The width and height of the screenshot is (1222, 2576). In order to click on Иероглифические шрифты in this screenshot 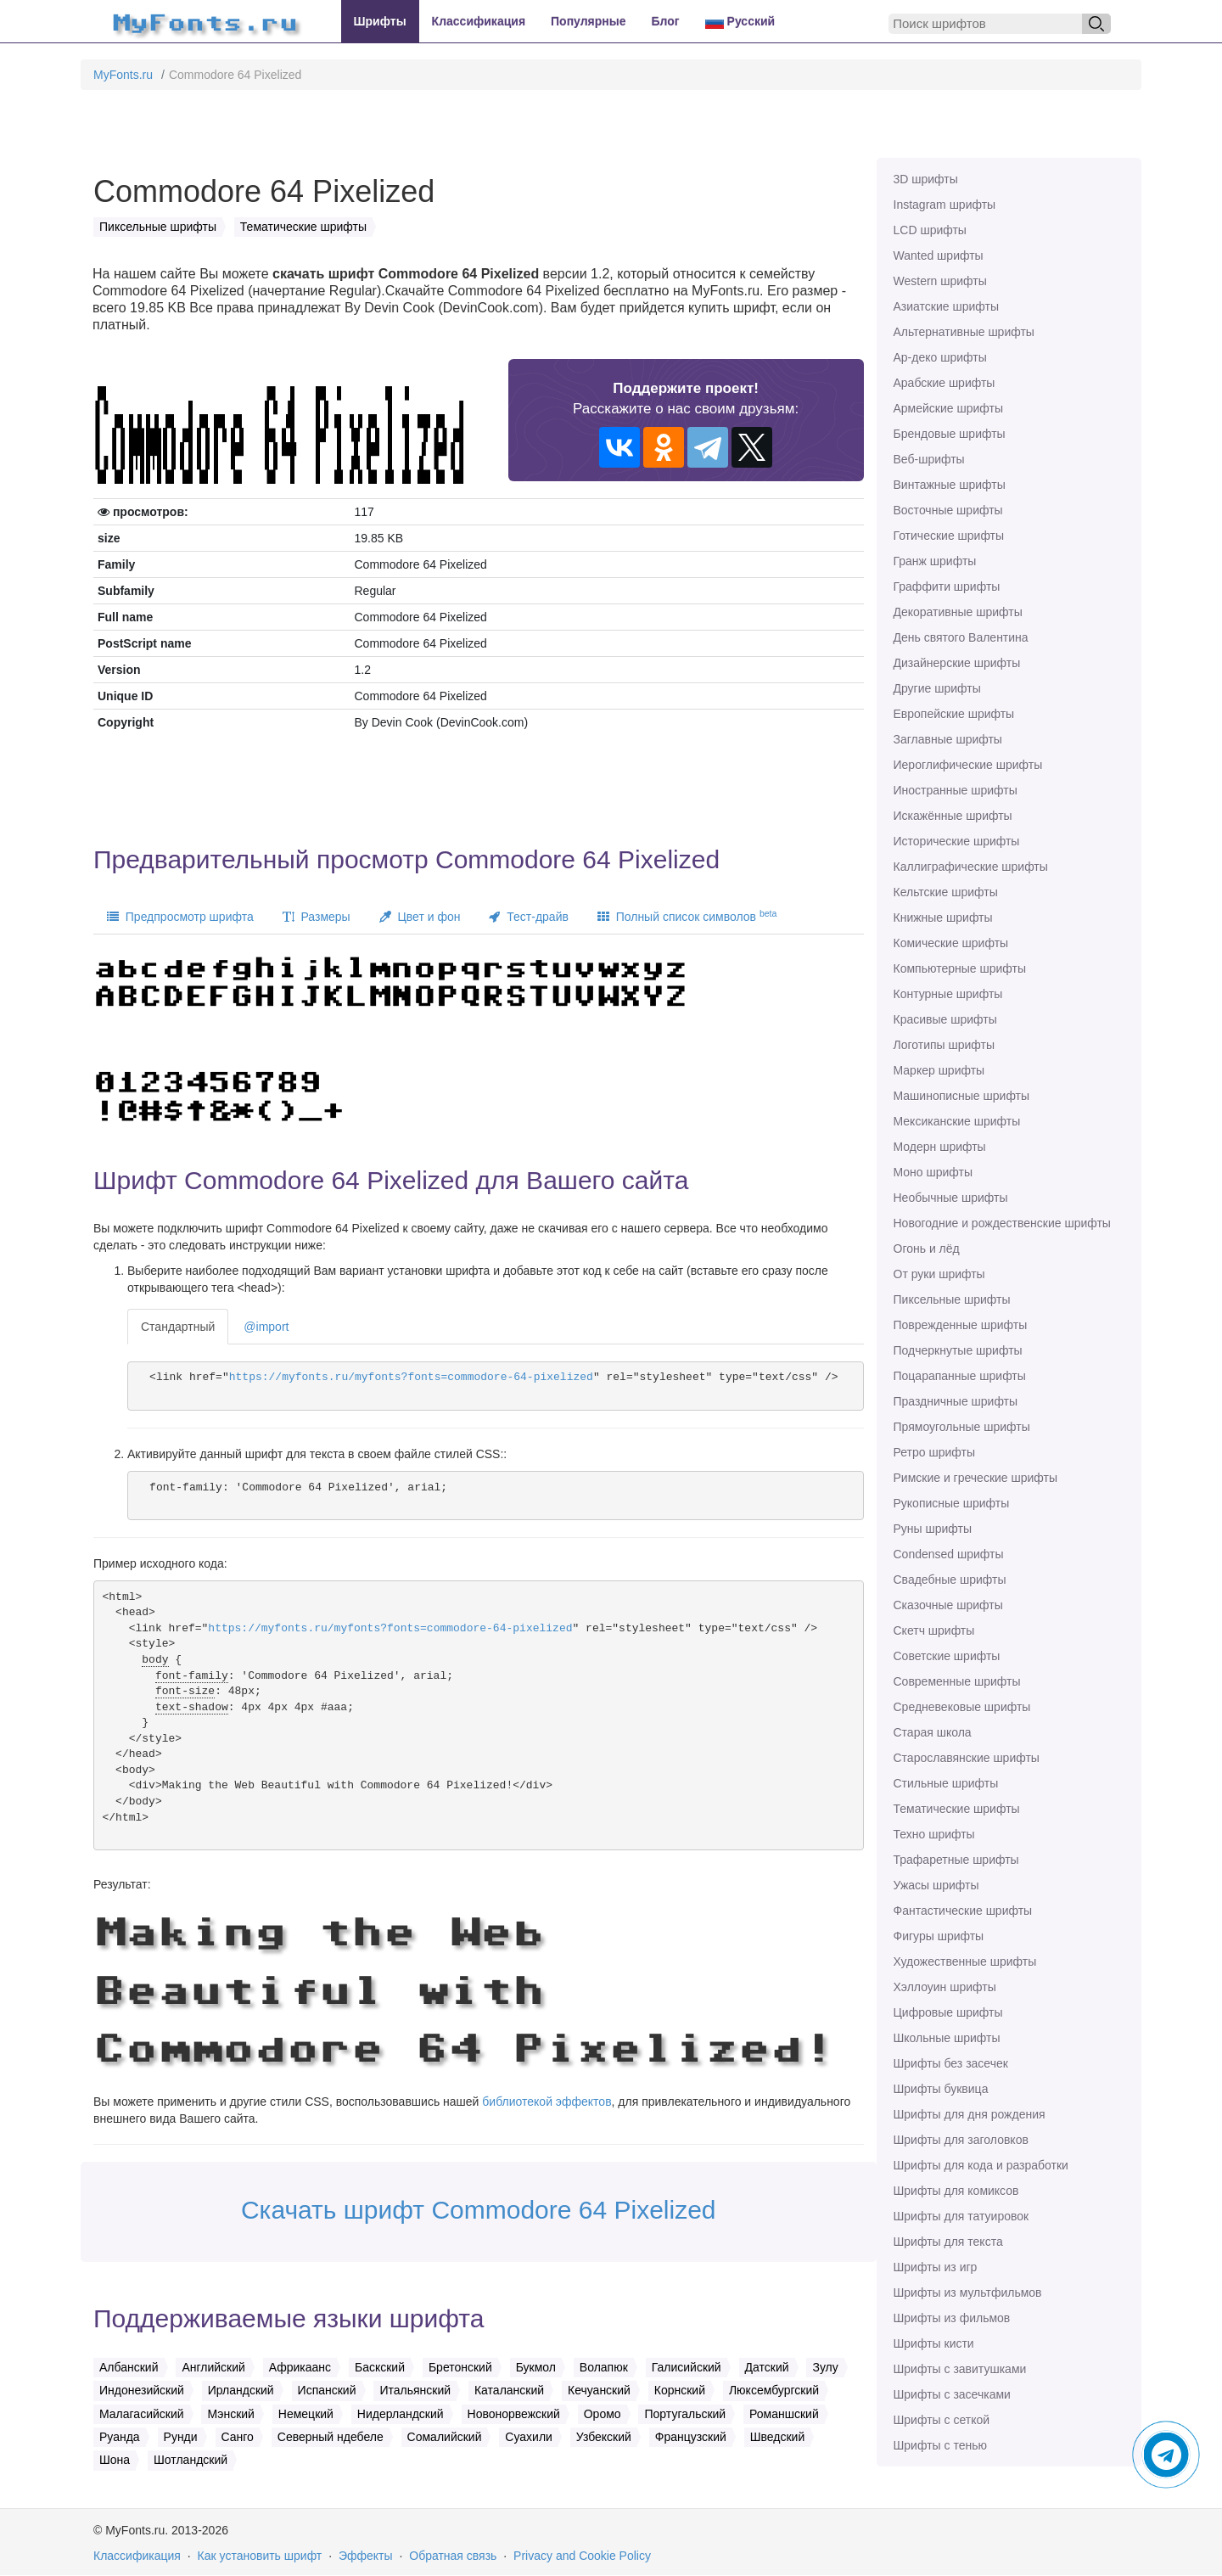, I will do `click(968, 765)`.